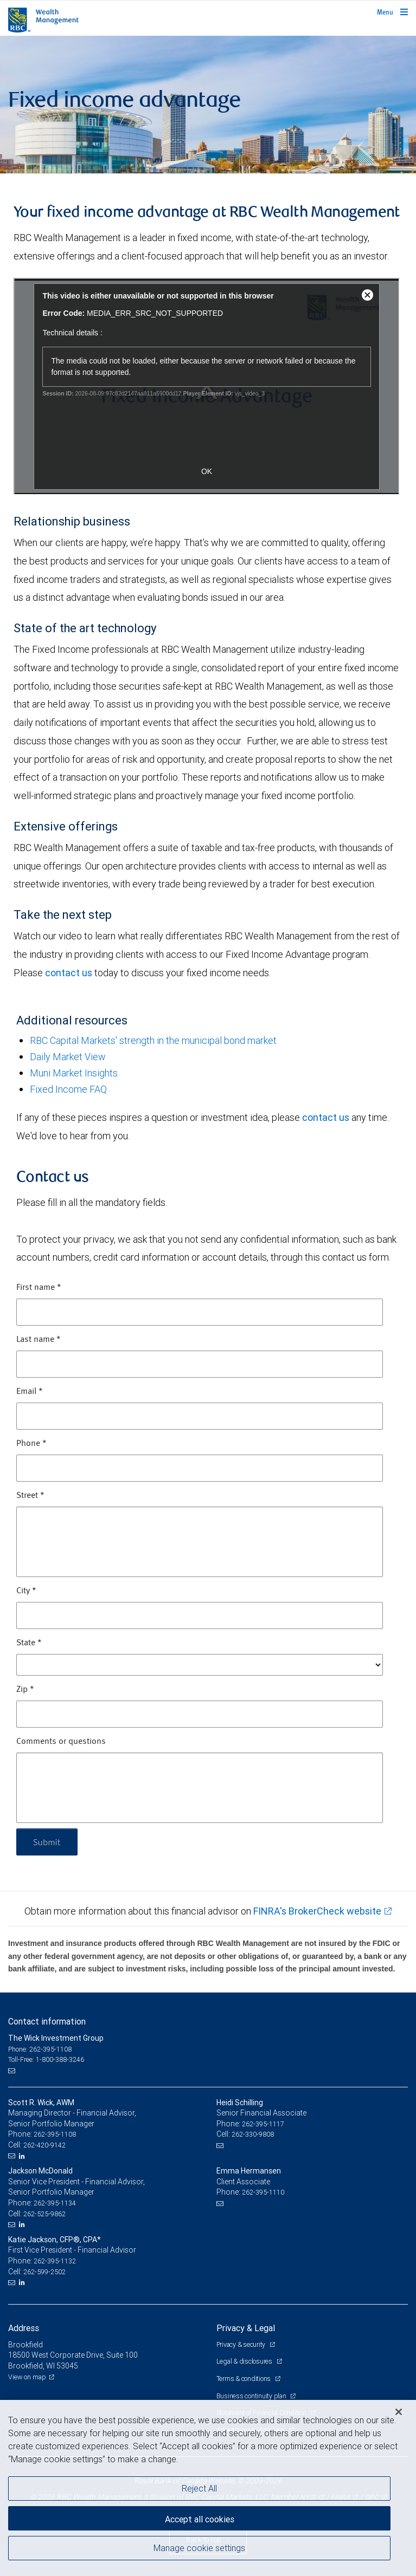 The image size is (416, 2576). What do you see at coordinates (68, 1089) in the screenshot?
I see `Fixed Income FAQ` at bounding box center [68, 1089].